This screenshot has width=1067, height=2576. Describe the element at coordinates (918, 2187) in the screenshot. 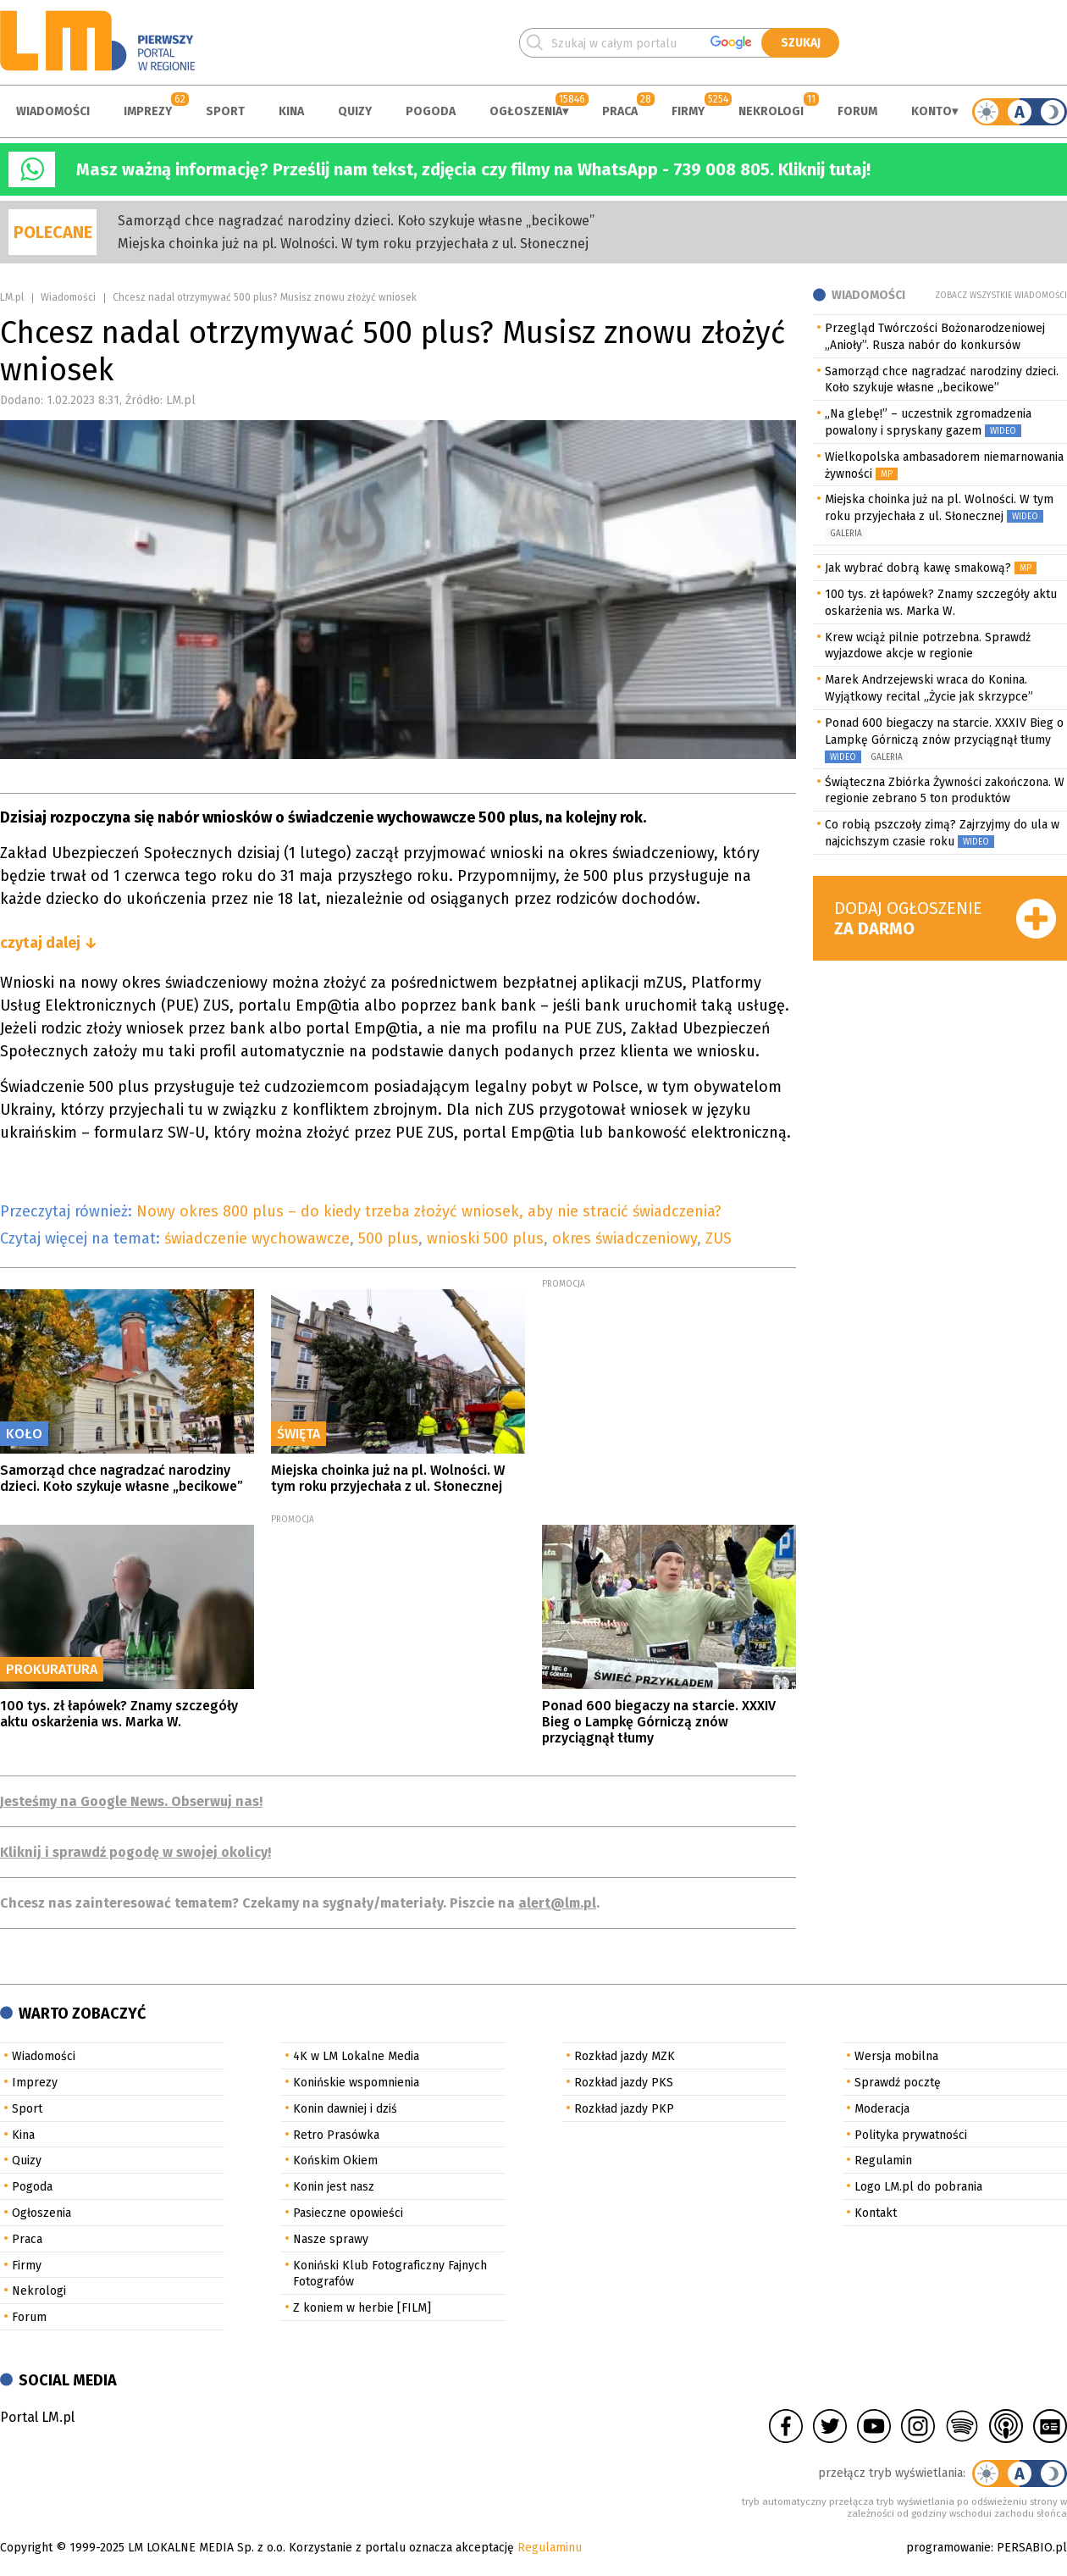

I see `Logo LM.pl do pobrania` at that location.